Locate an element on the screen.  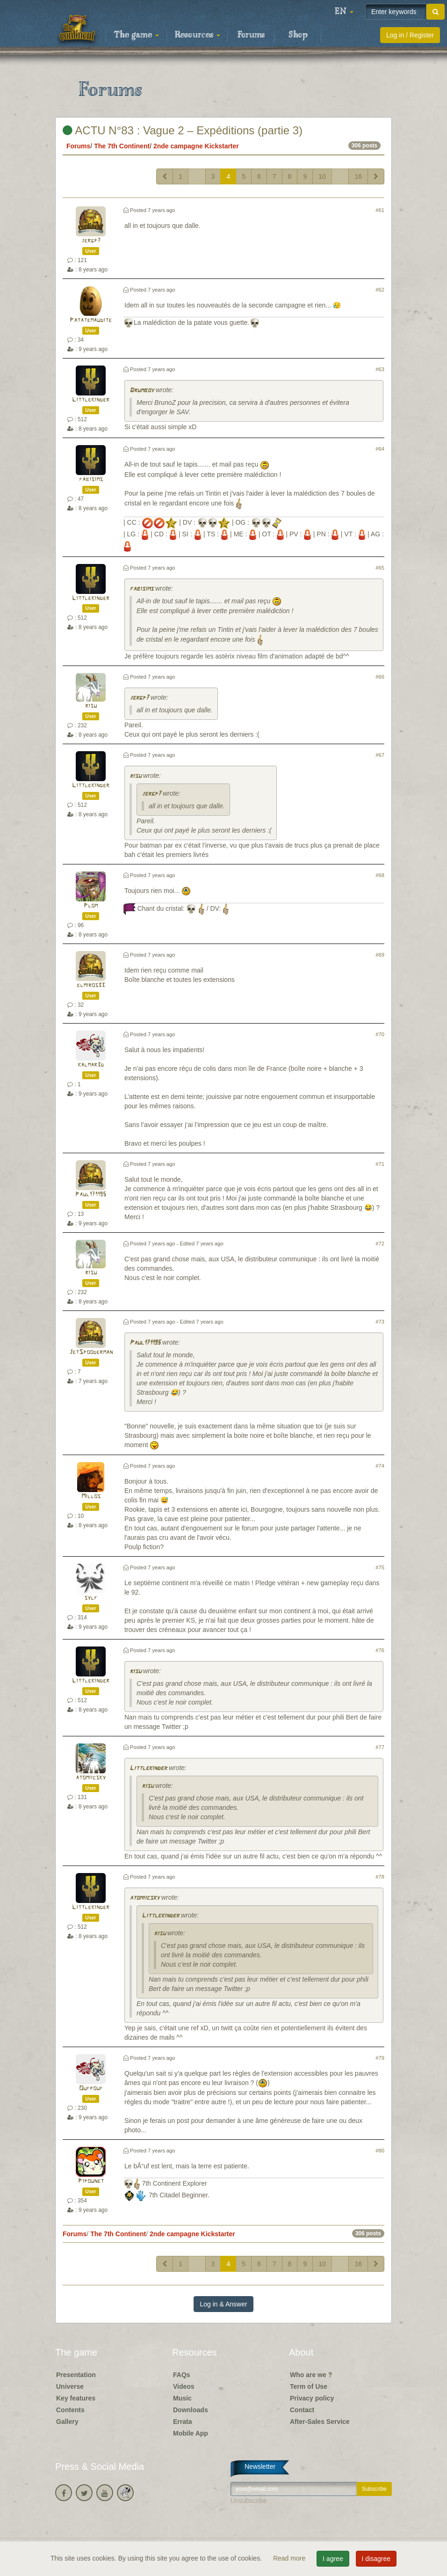
Videos is located at coordinates (184, 2386).